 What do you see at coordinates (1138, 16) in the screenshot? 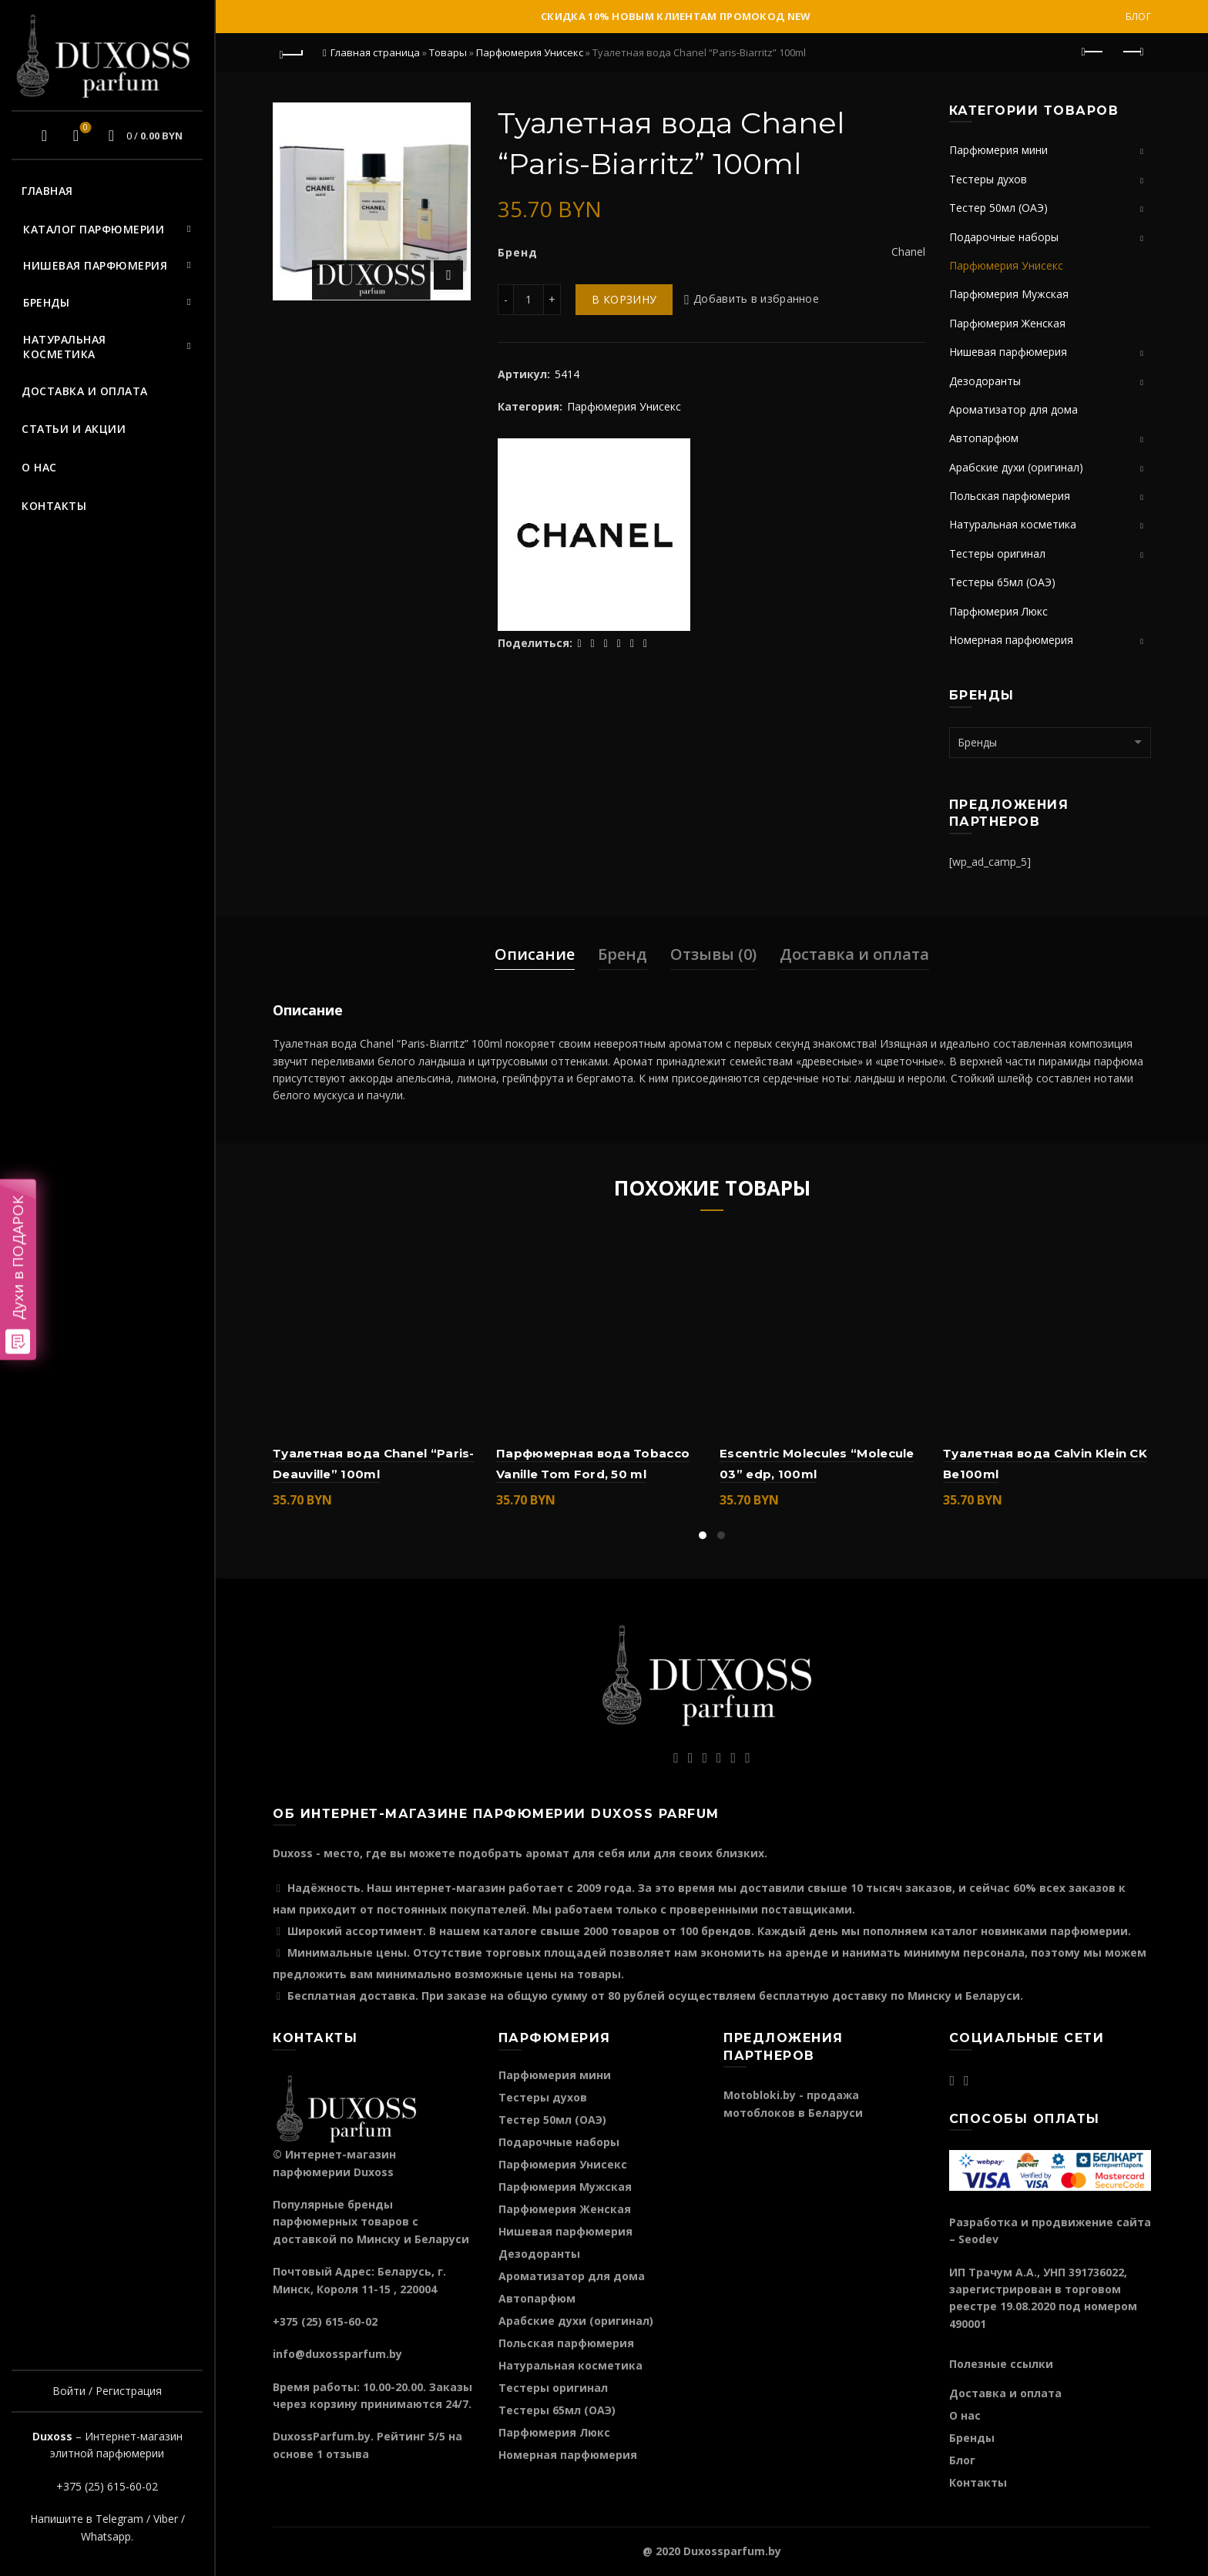
I see `Блог` at bounding box center [1138, 16].